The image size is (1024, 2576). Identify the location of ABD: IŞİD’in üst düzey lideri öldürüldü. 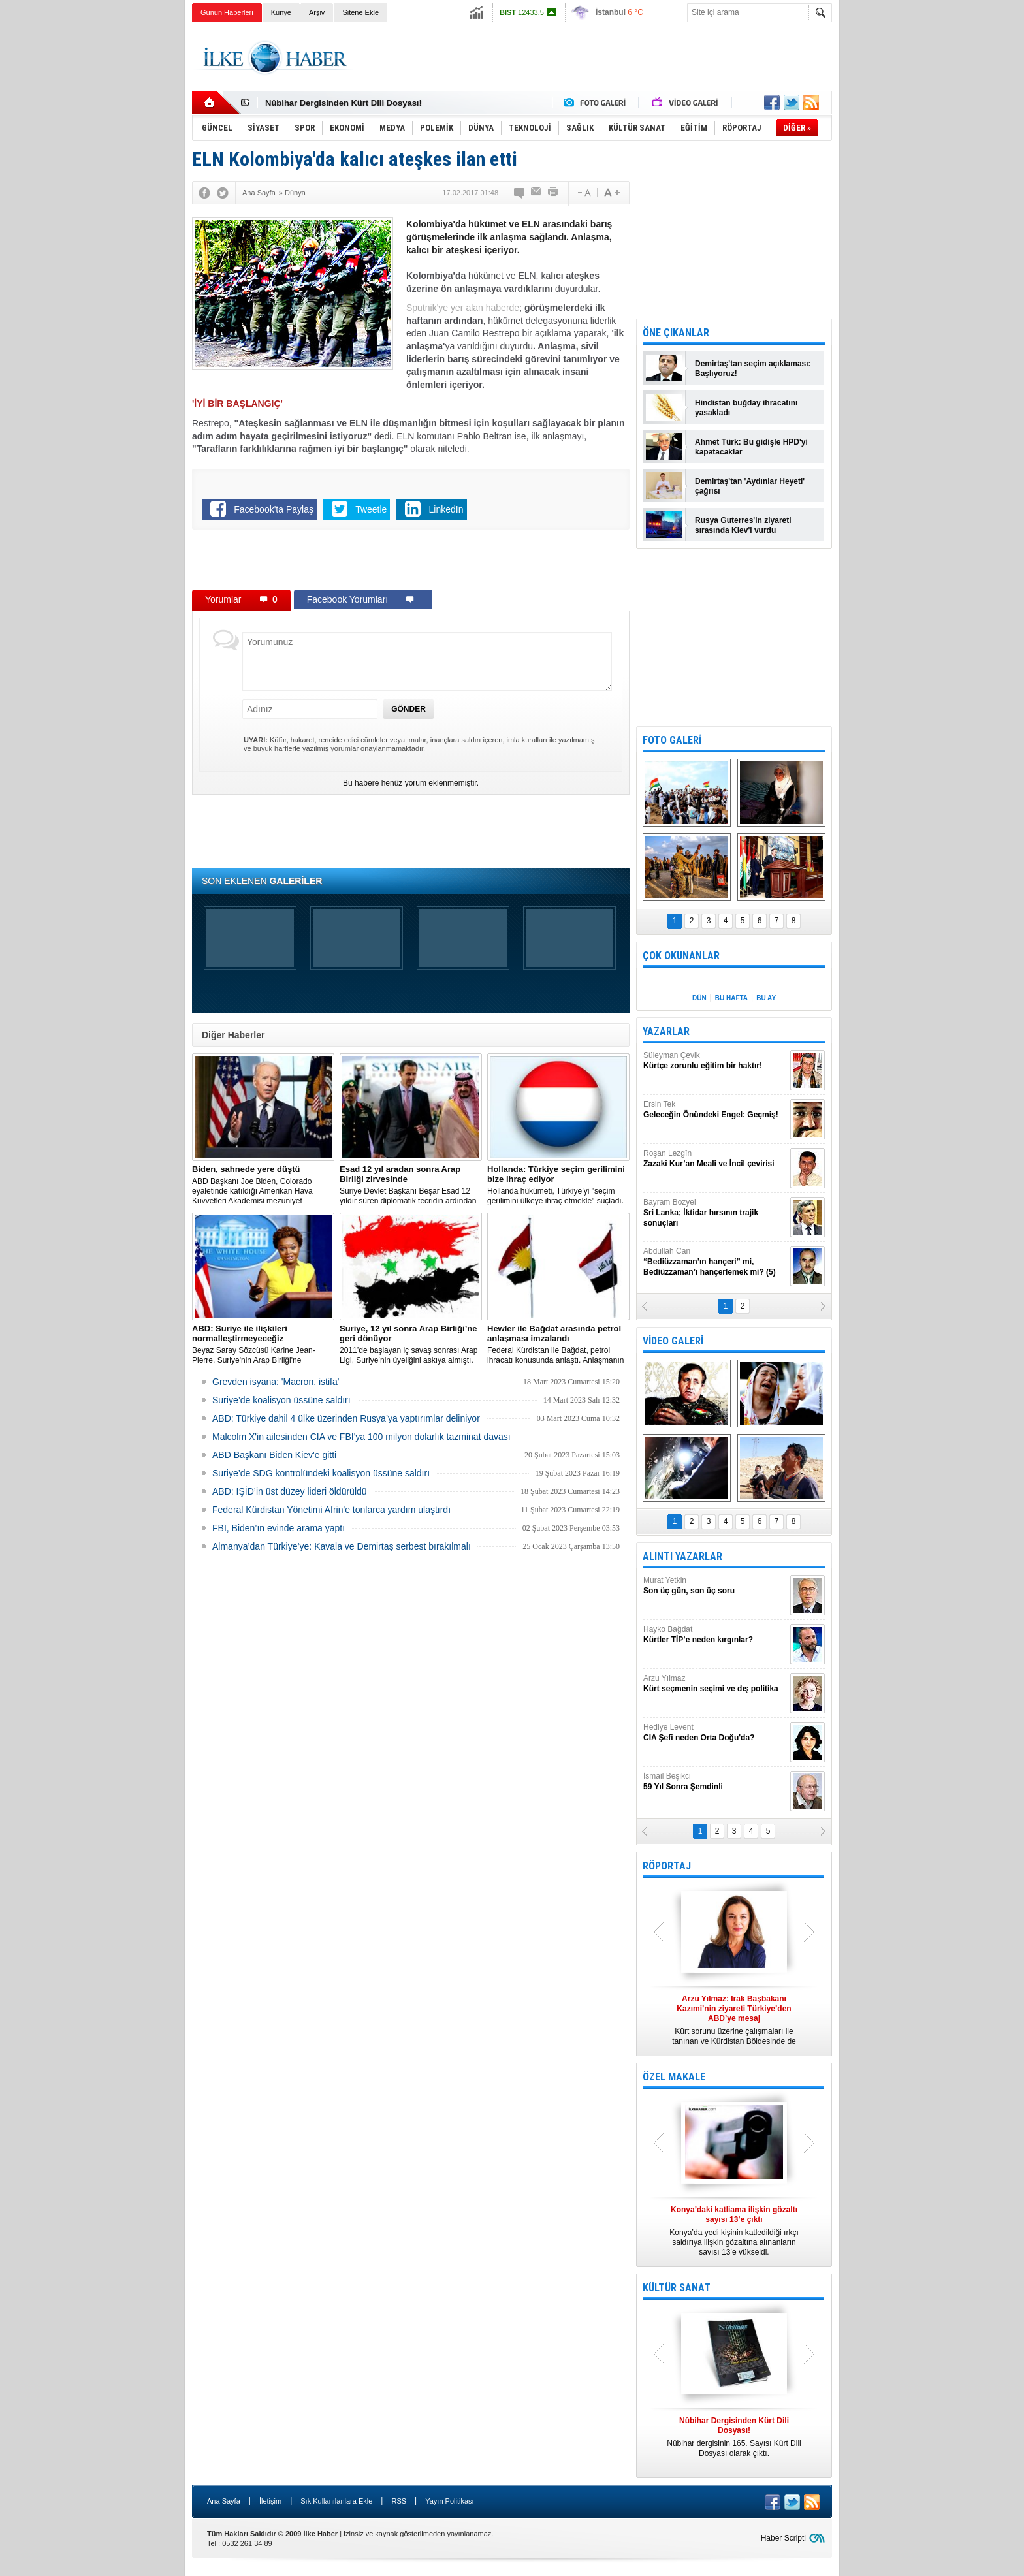
(289, 1491).